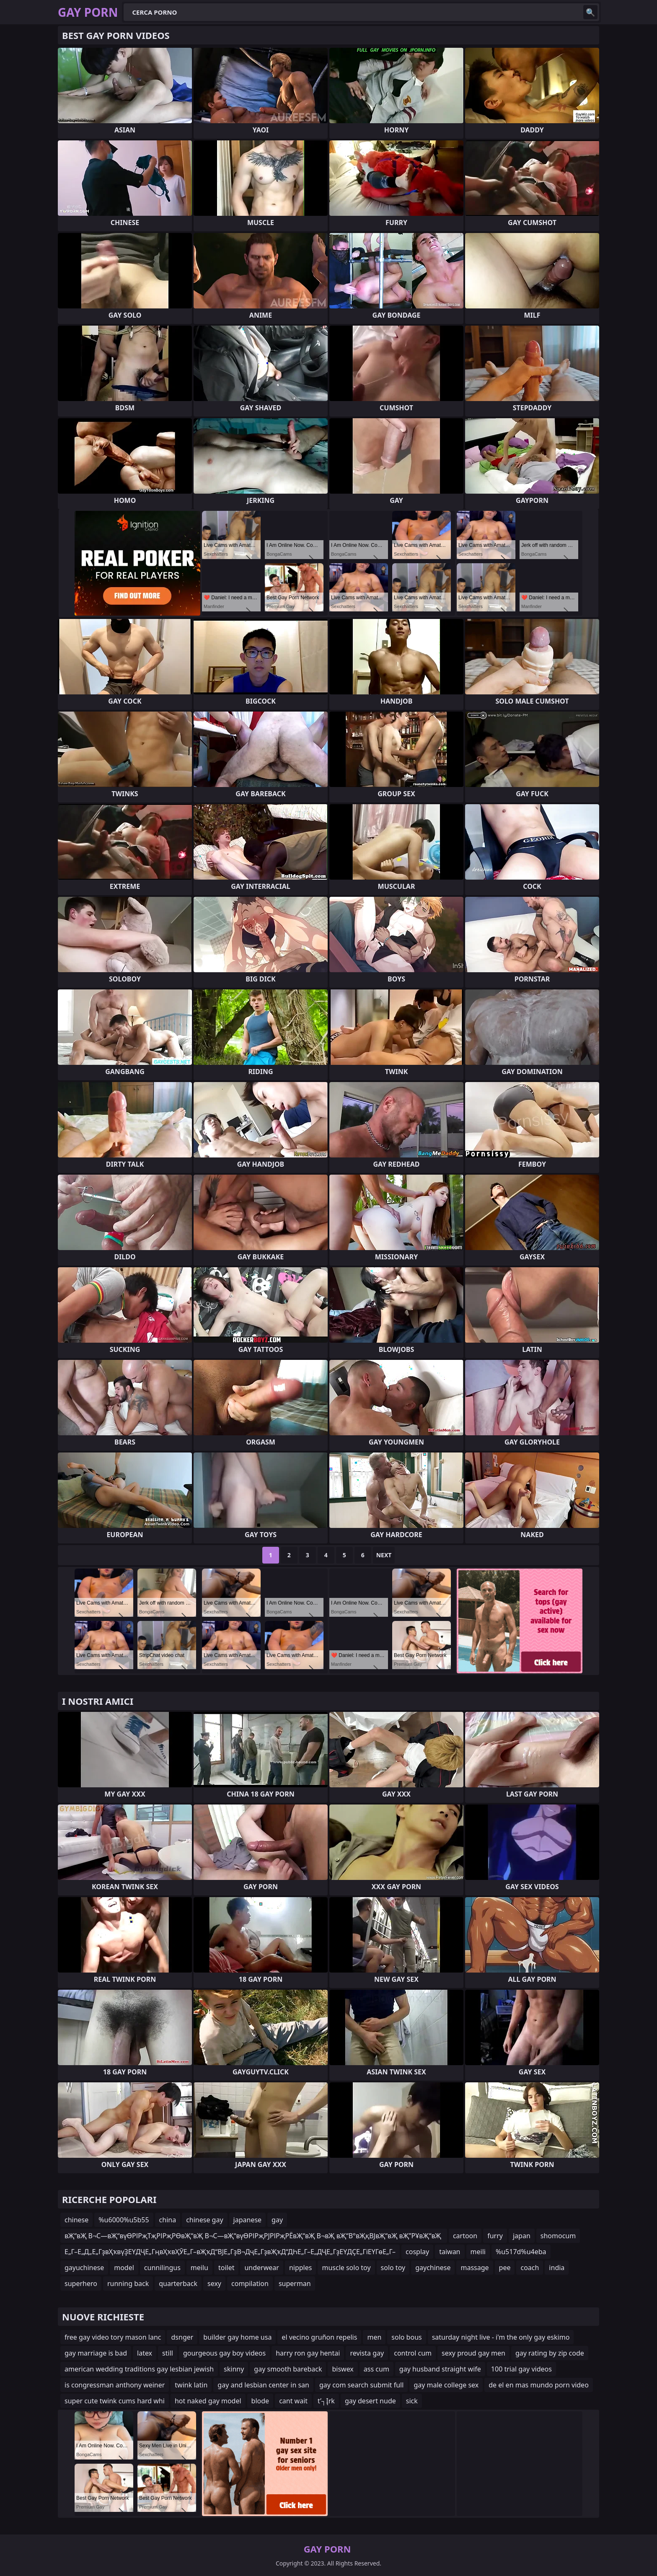 The height and width of the screenshot is (2576, 657). I want to click on t’┐Įrk, so click(326, 2400).